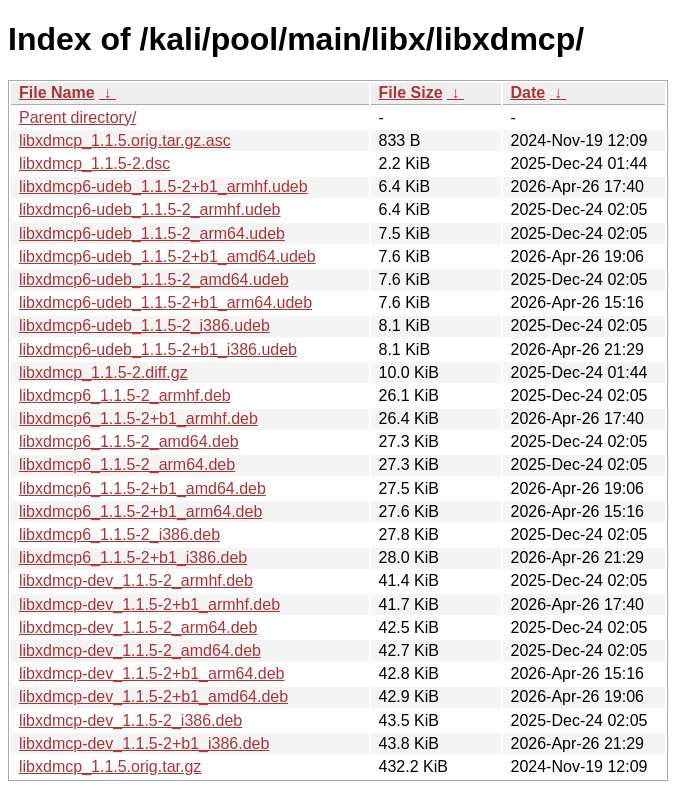 The image size is (676, 789). I want to click on libxdmcp6-udeb_1.1.5-2_amd64.udeb, so click(154, 279).